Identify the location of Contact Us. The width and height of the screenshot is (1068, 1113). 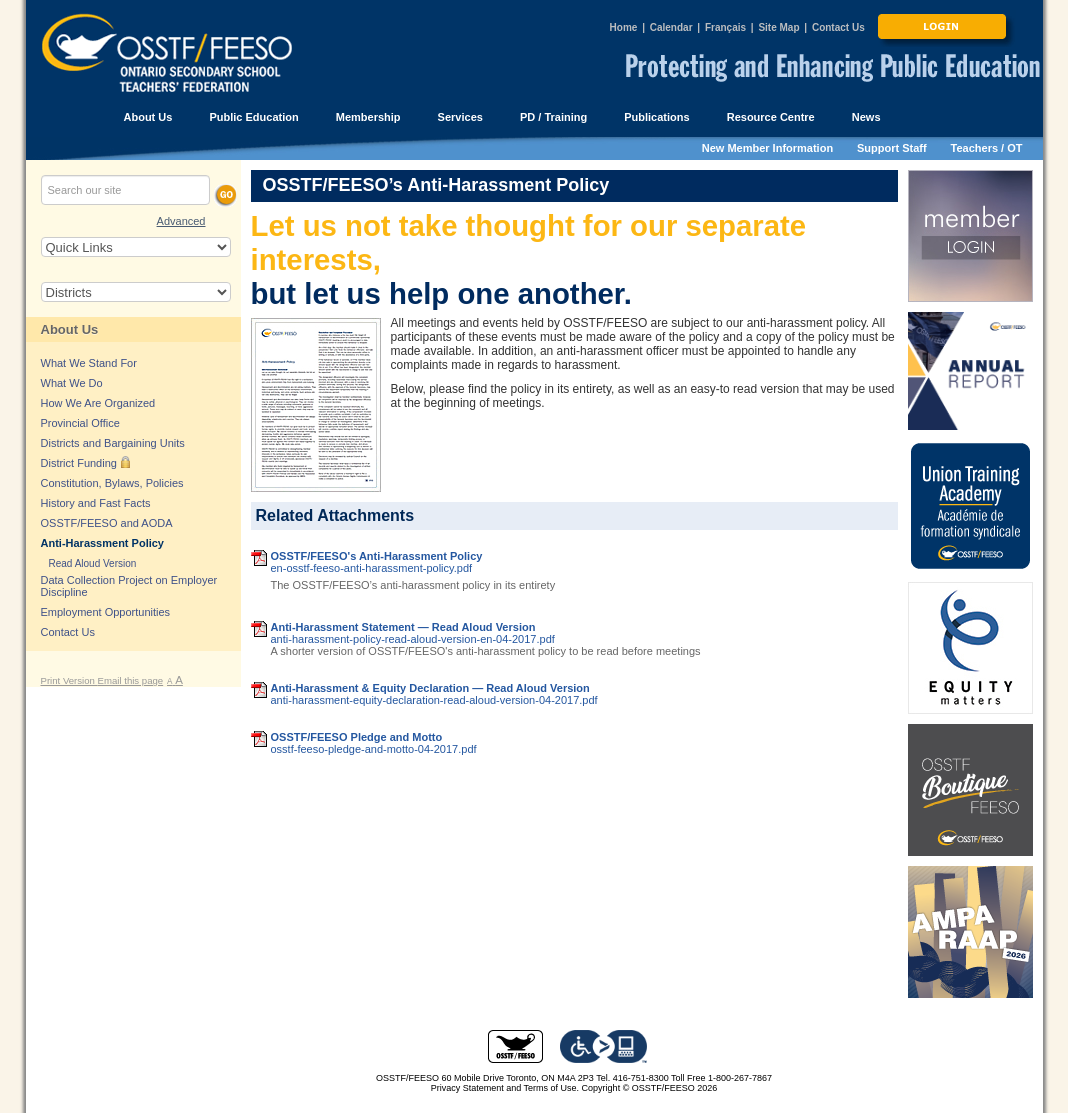
(838, 27).